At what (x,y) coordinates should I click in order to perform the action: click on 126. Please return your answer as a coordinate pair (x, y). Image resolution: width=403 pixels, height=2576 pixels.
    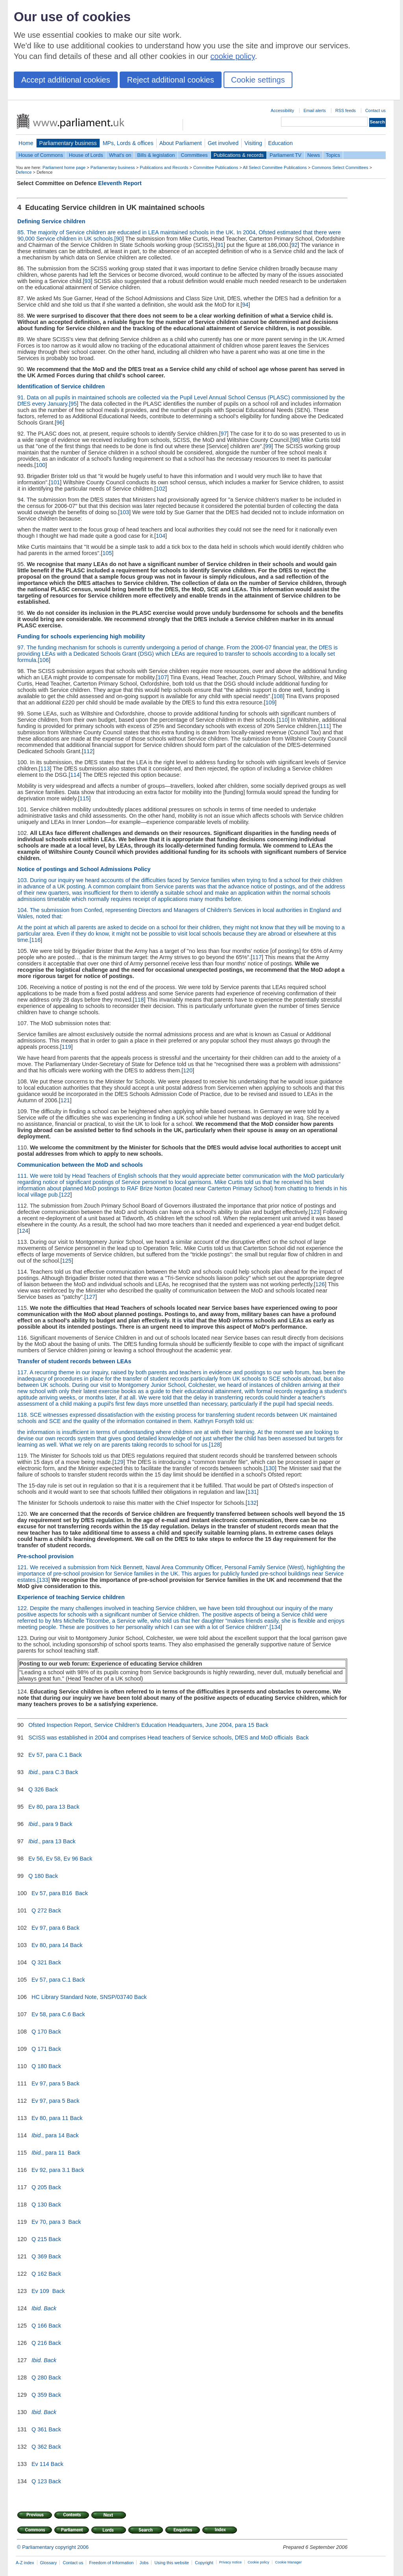
    Looking at the image, I should click on (320, 1284).